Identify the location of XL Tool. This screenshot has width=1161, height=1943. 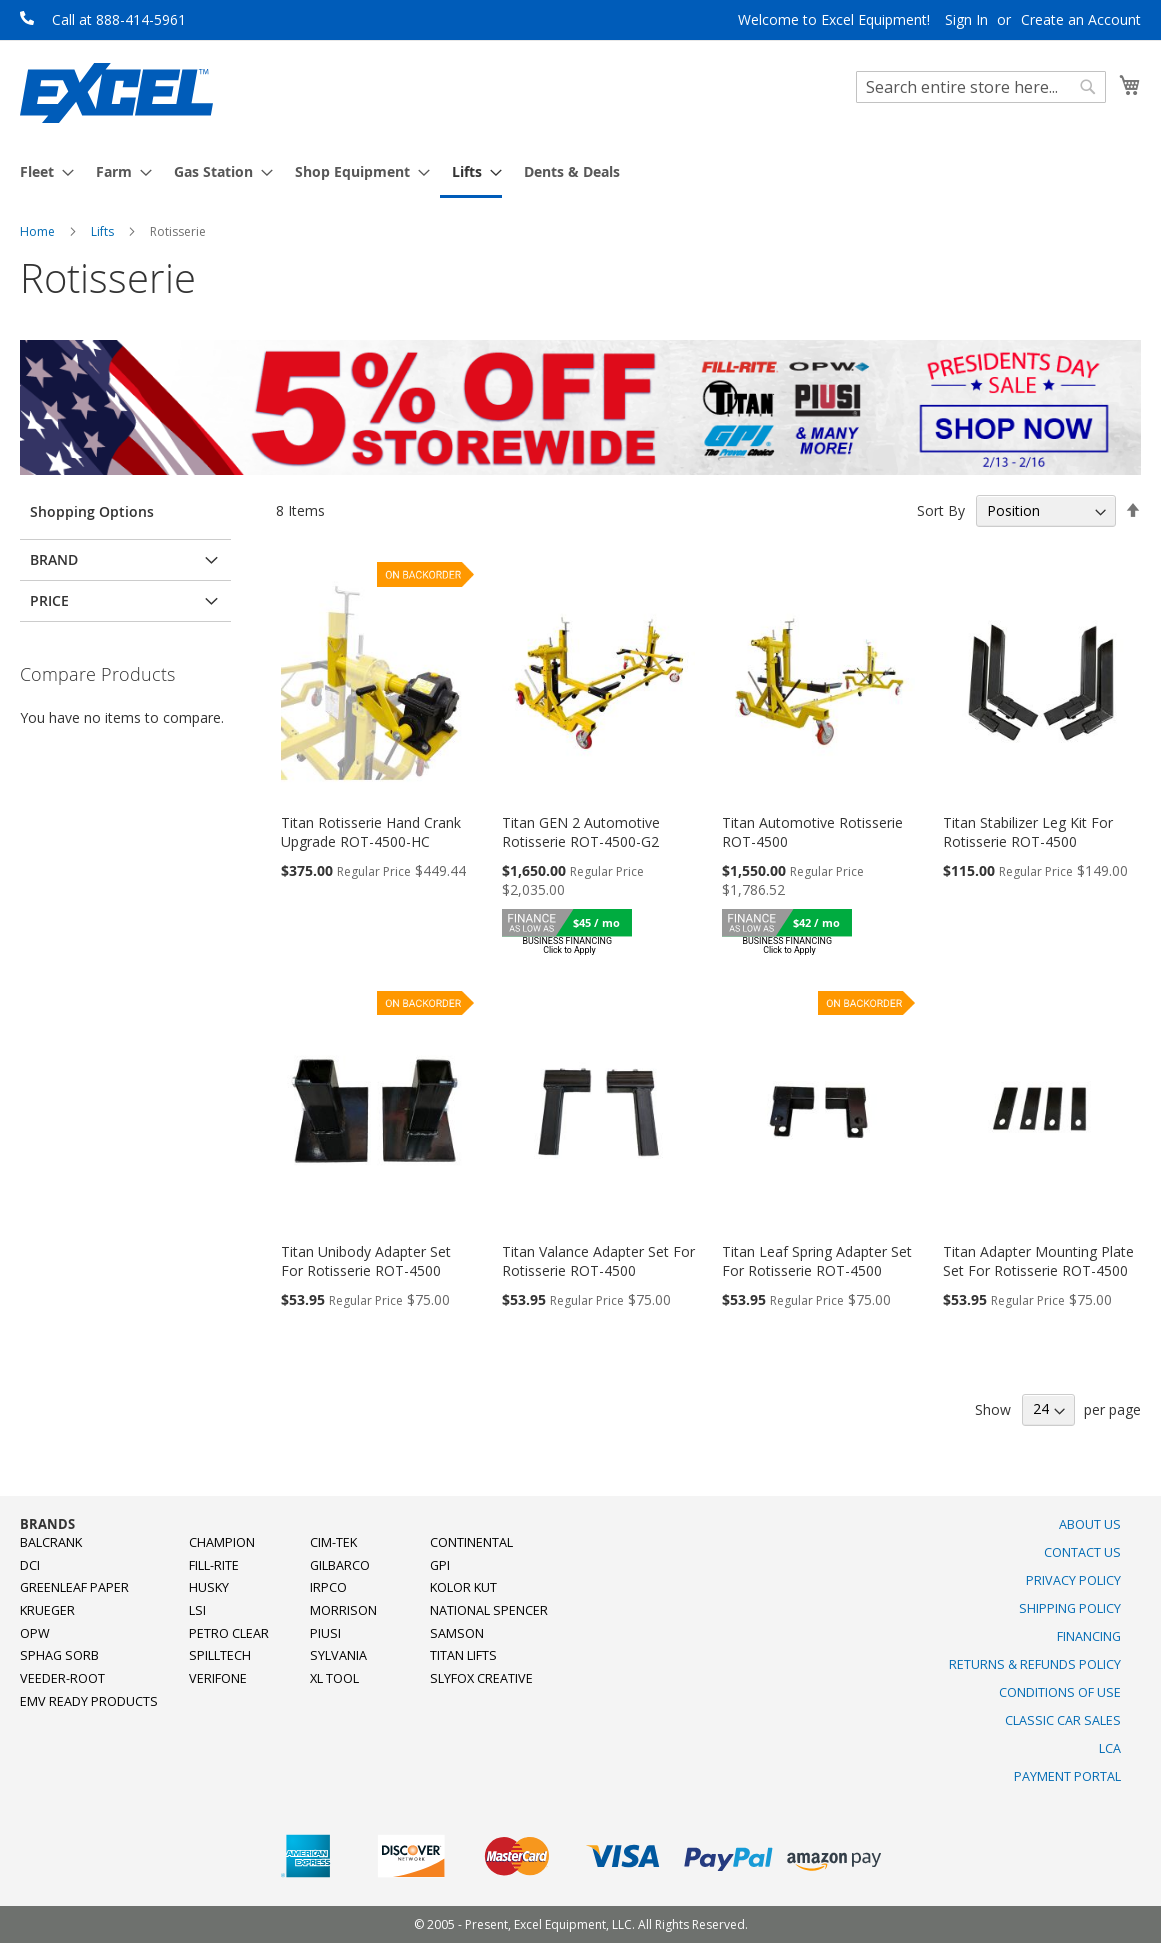
(334, 1678).